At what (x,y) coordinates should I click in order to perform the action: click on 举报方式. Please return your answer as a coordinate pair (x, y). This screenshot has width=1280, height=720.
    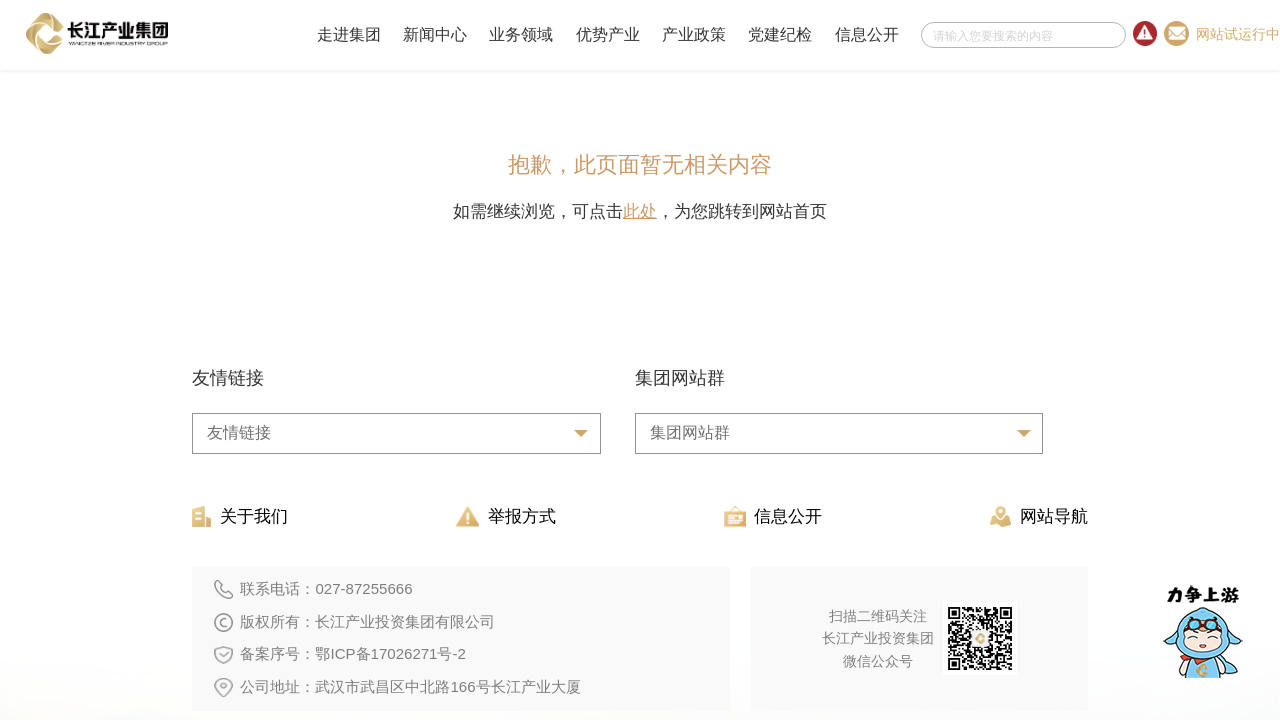
    Looking at the image, I should click on (506, 516).